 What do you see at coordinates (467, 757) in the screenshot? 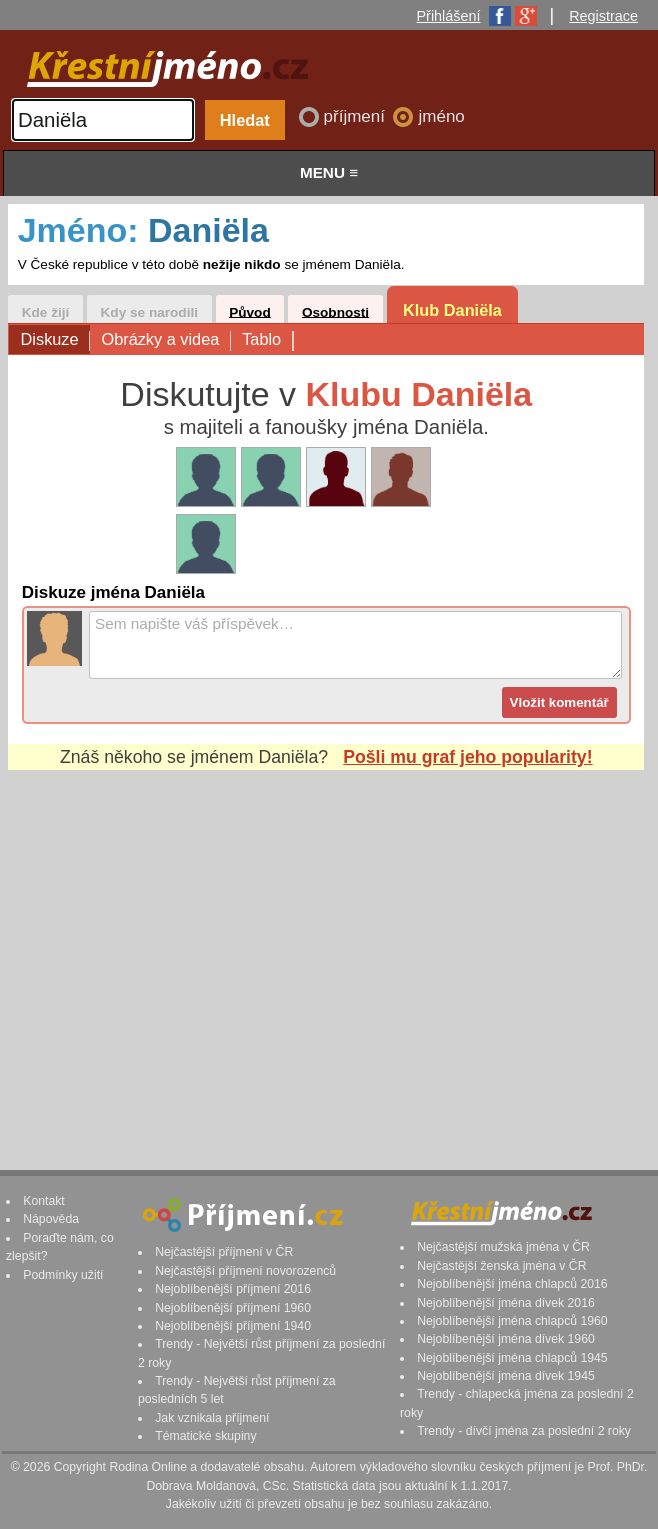
I see `Pošli mu graf jeho popularity!` at bounding box center [467, 757].